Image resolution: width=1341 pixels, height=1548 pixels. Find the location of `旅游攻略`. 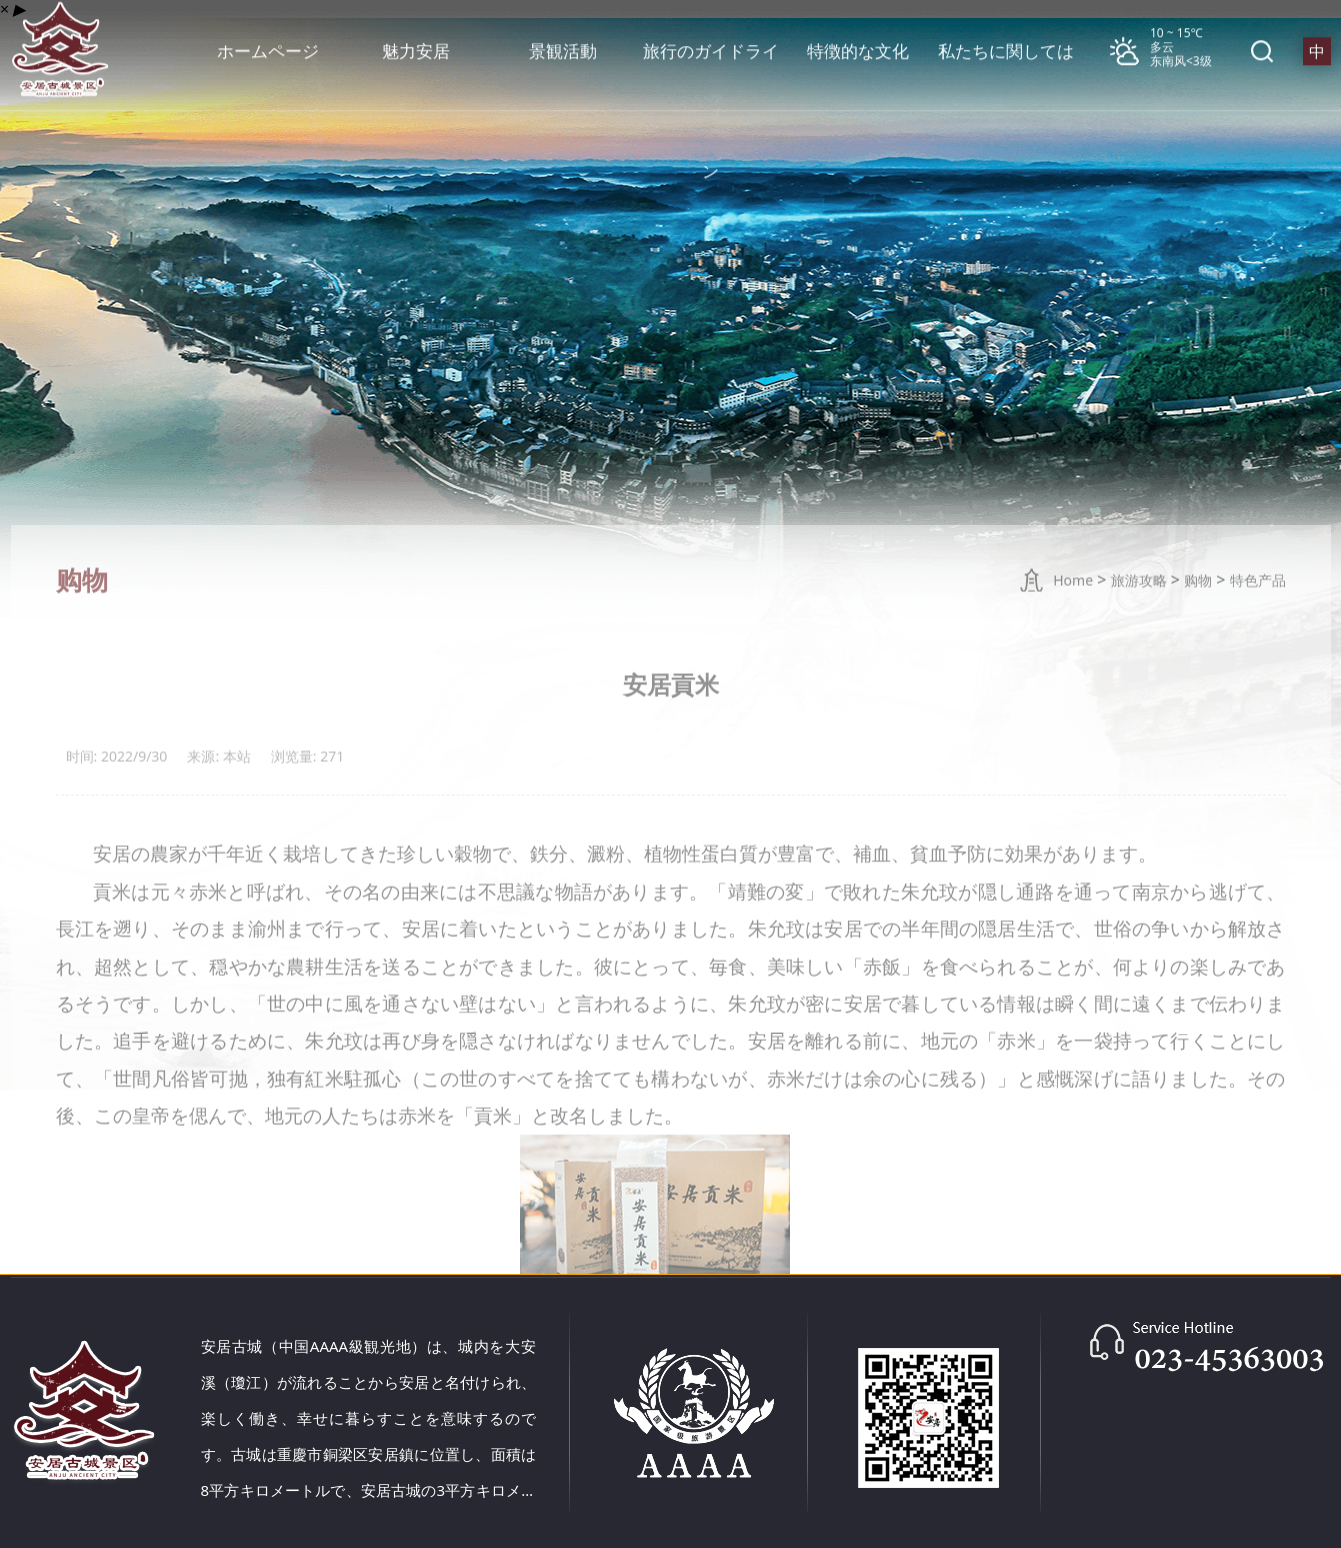

旅游攻略 is located at coordinates (1139, 618).